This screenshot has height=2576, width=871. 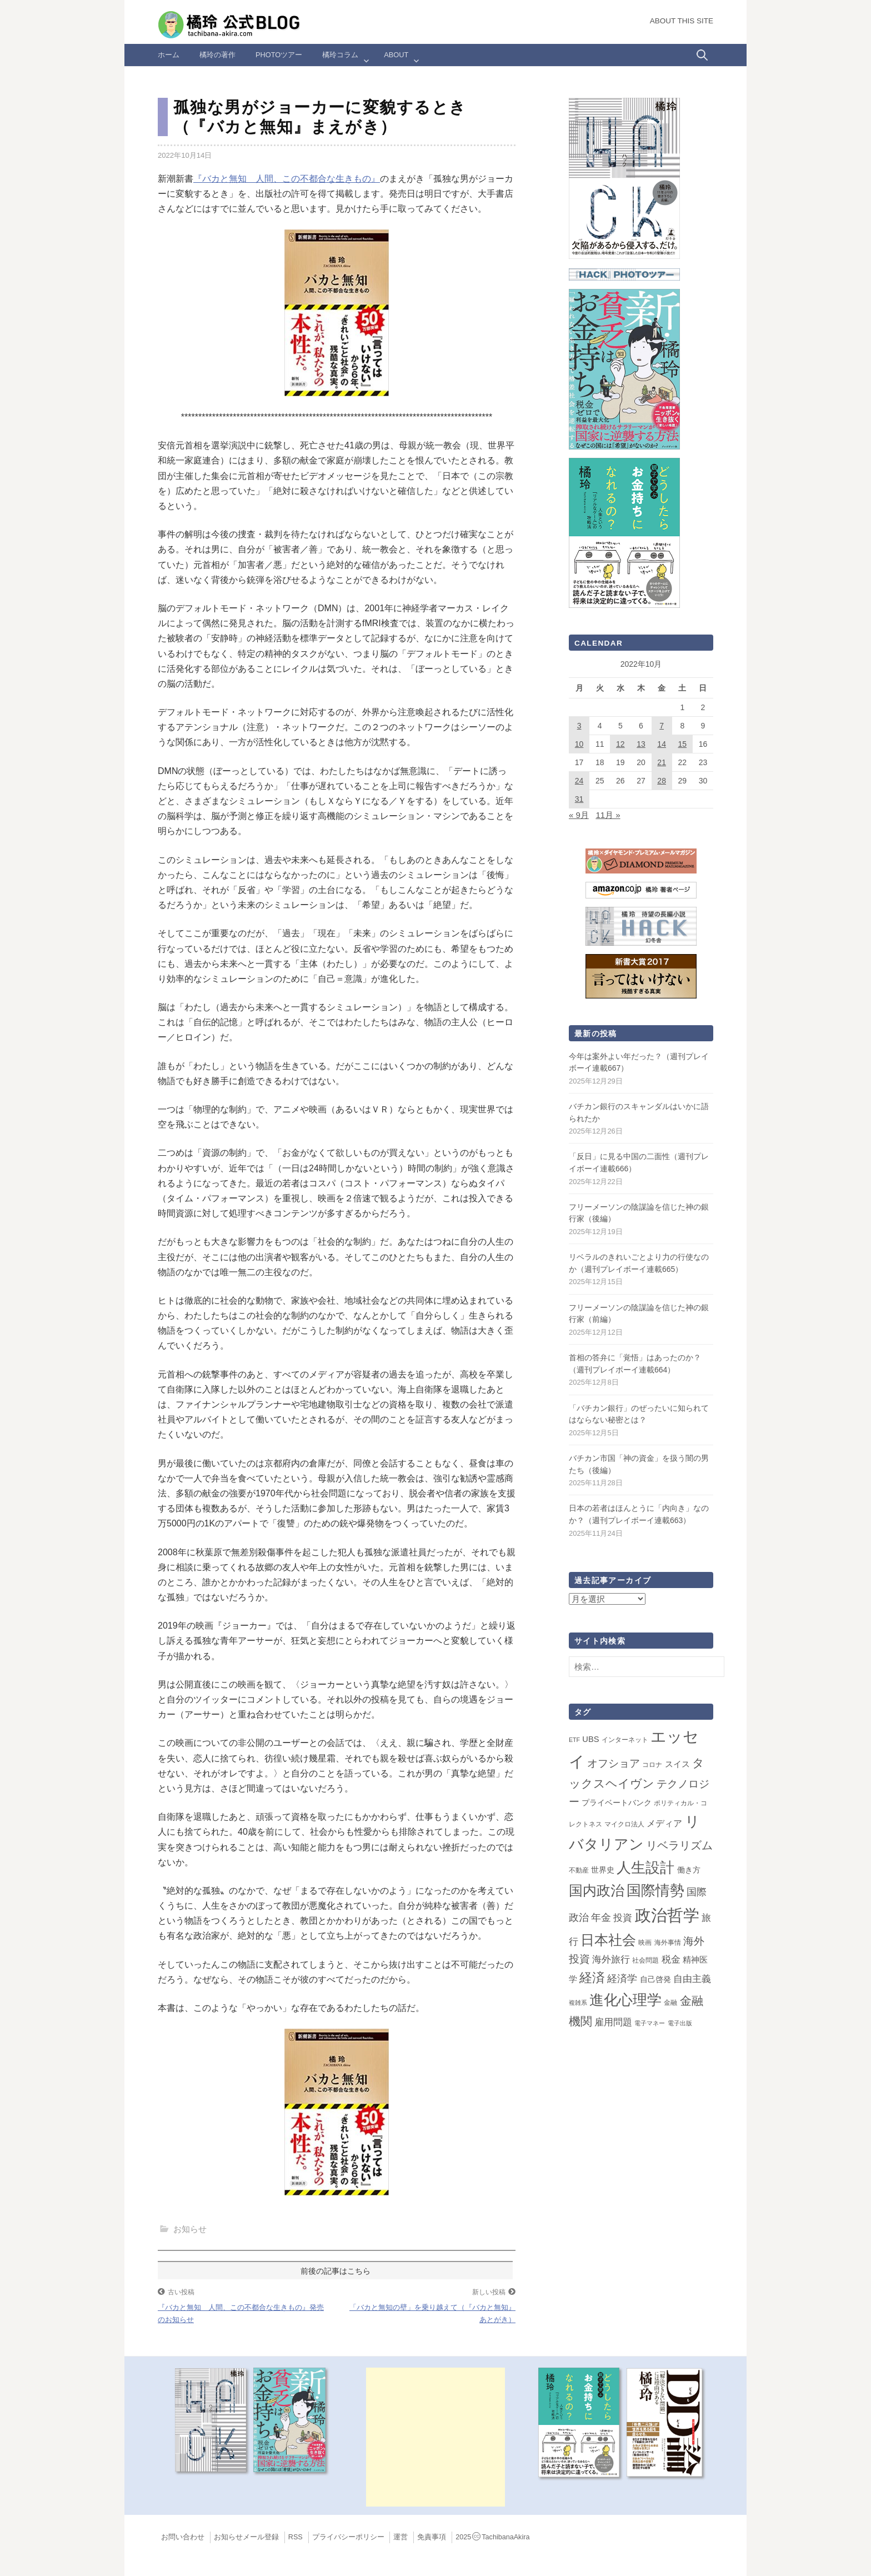 What do you see at coordinates (435, 2437) in the screenshot?
I see `[Advertisement]` at bounding box center [435, 2437].